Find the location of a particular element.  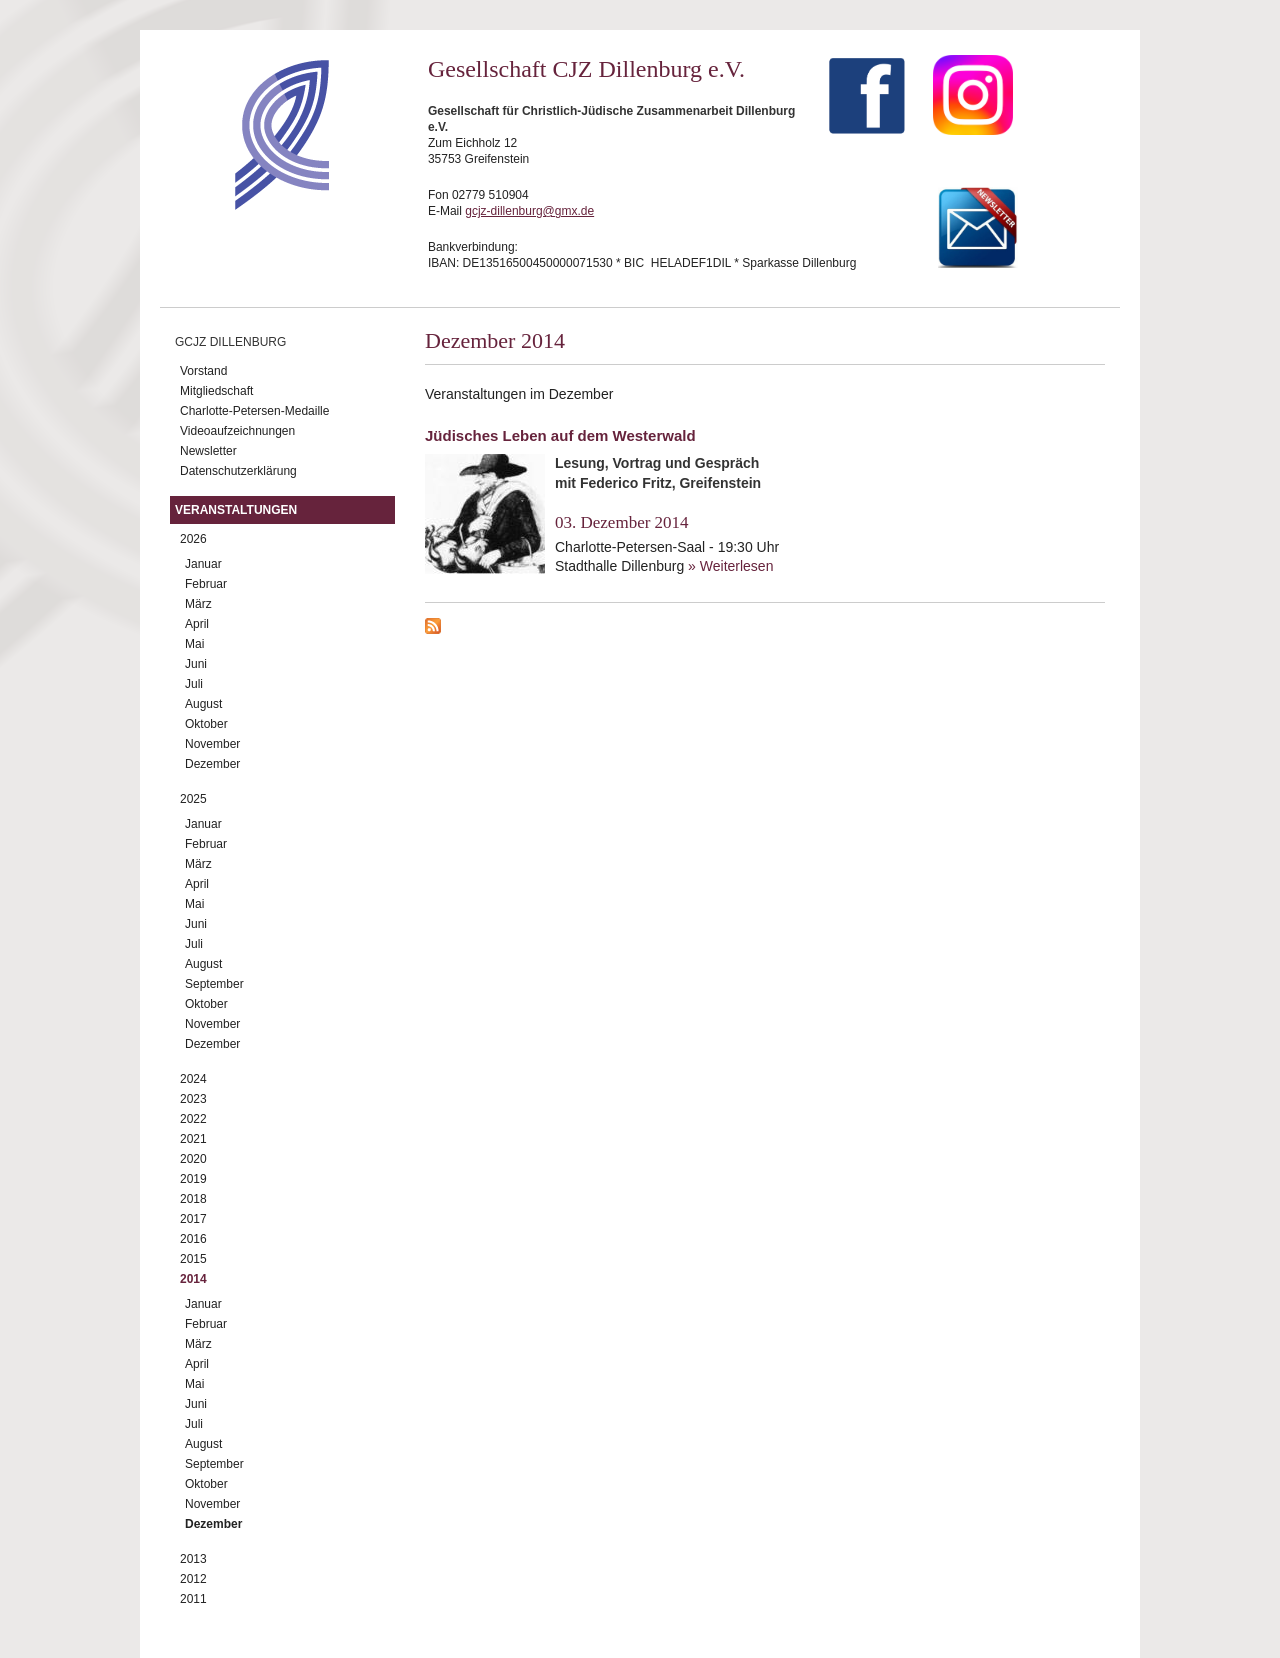

Veranstaltungen is located at coordinates (236, 510).